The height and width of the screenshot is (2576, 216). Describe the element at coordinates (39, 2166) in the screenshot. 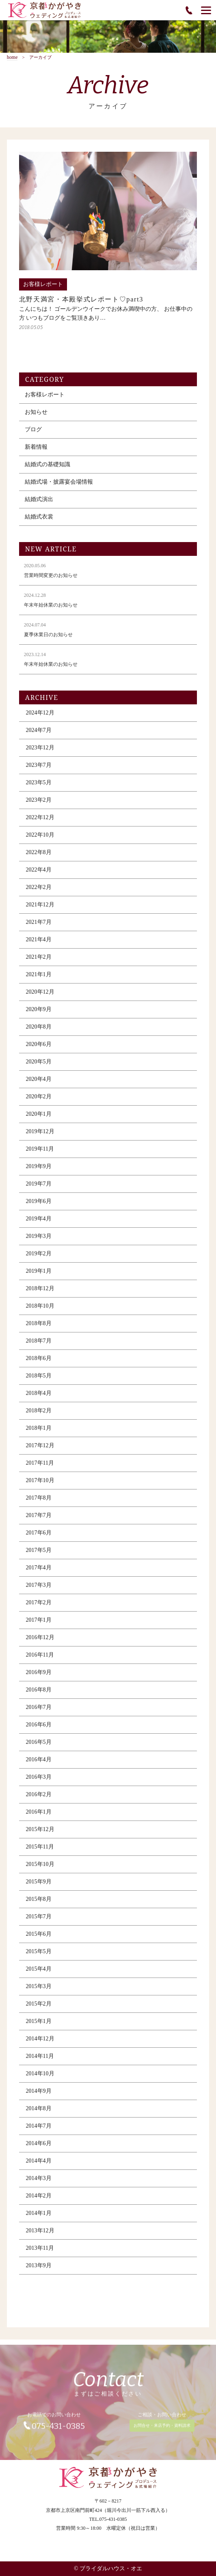

I see `2014年4月` at that location.